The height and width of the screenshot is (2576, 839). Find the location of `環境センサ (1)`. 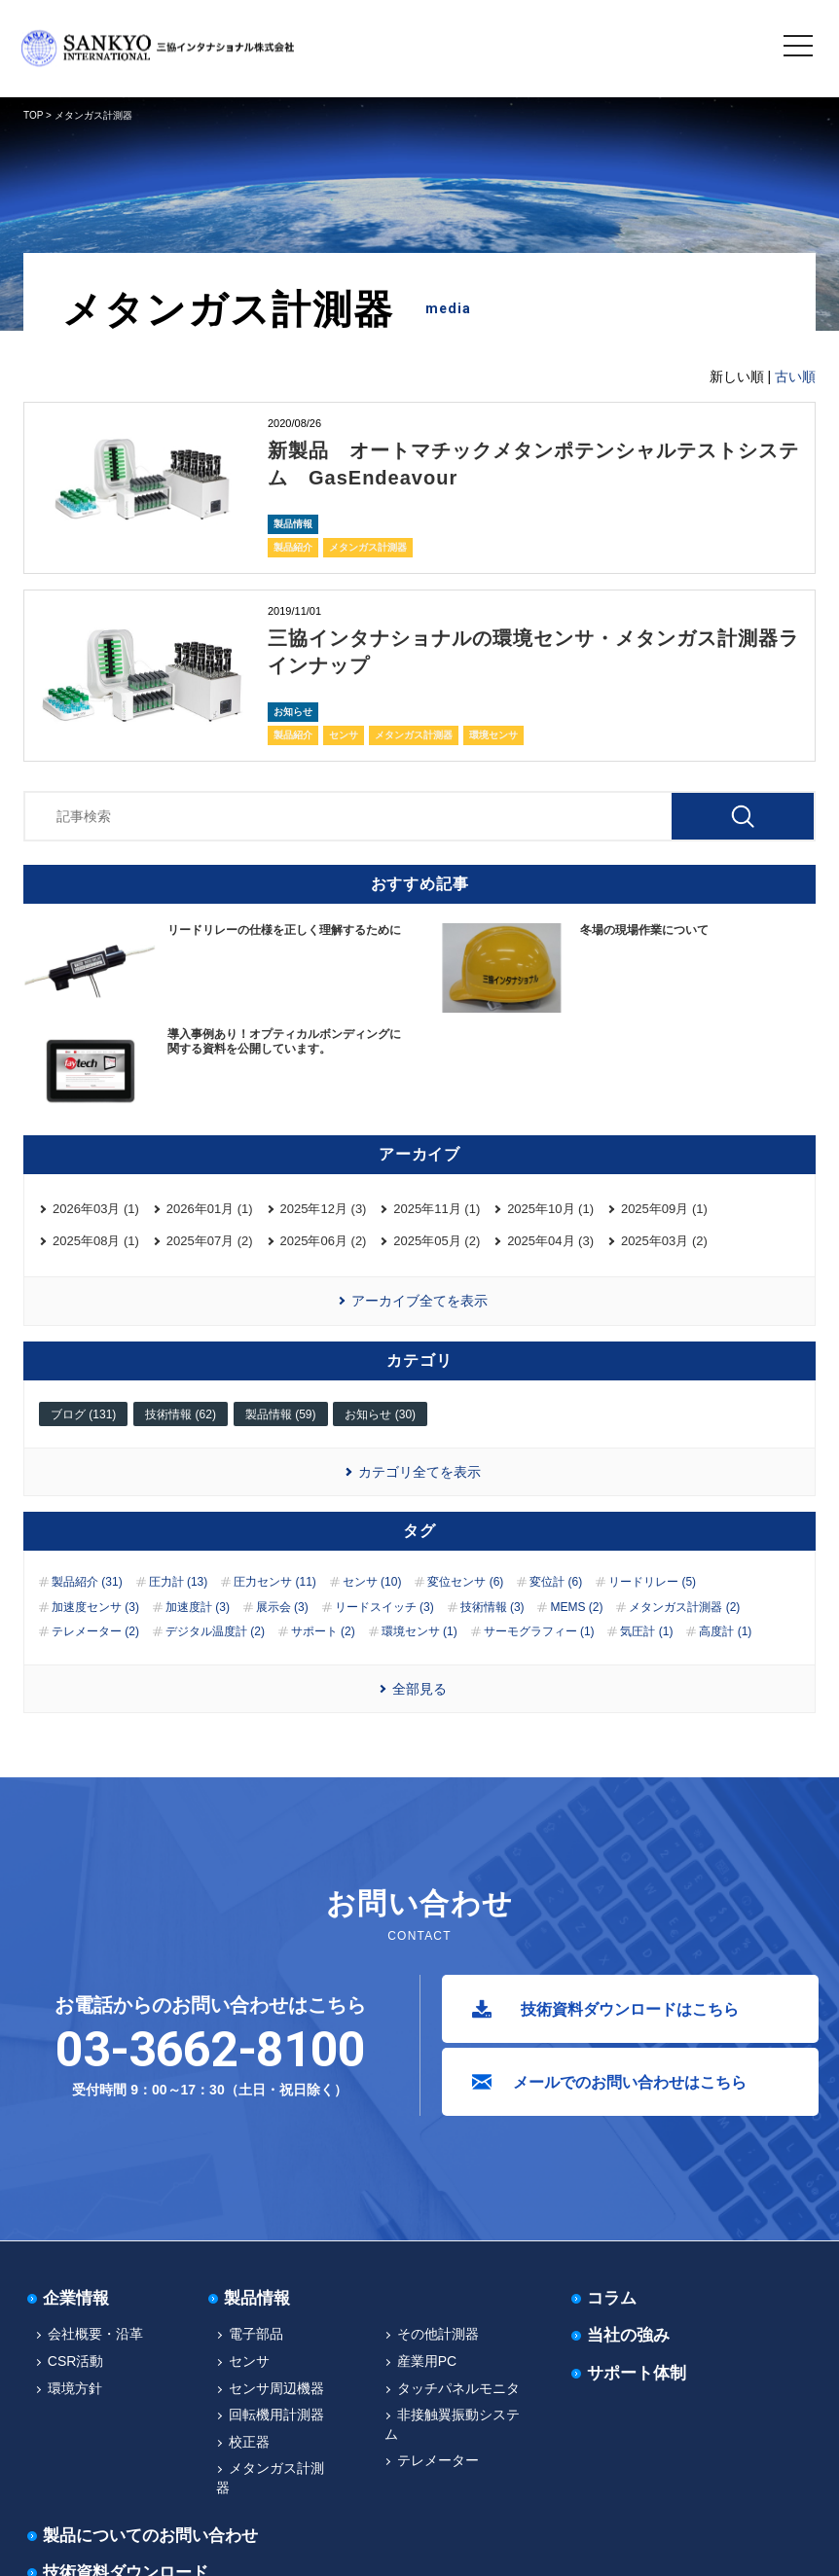

環境センサ (1) is located at coordinates (419, 1631).